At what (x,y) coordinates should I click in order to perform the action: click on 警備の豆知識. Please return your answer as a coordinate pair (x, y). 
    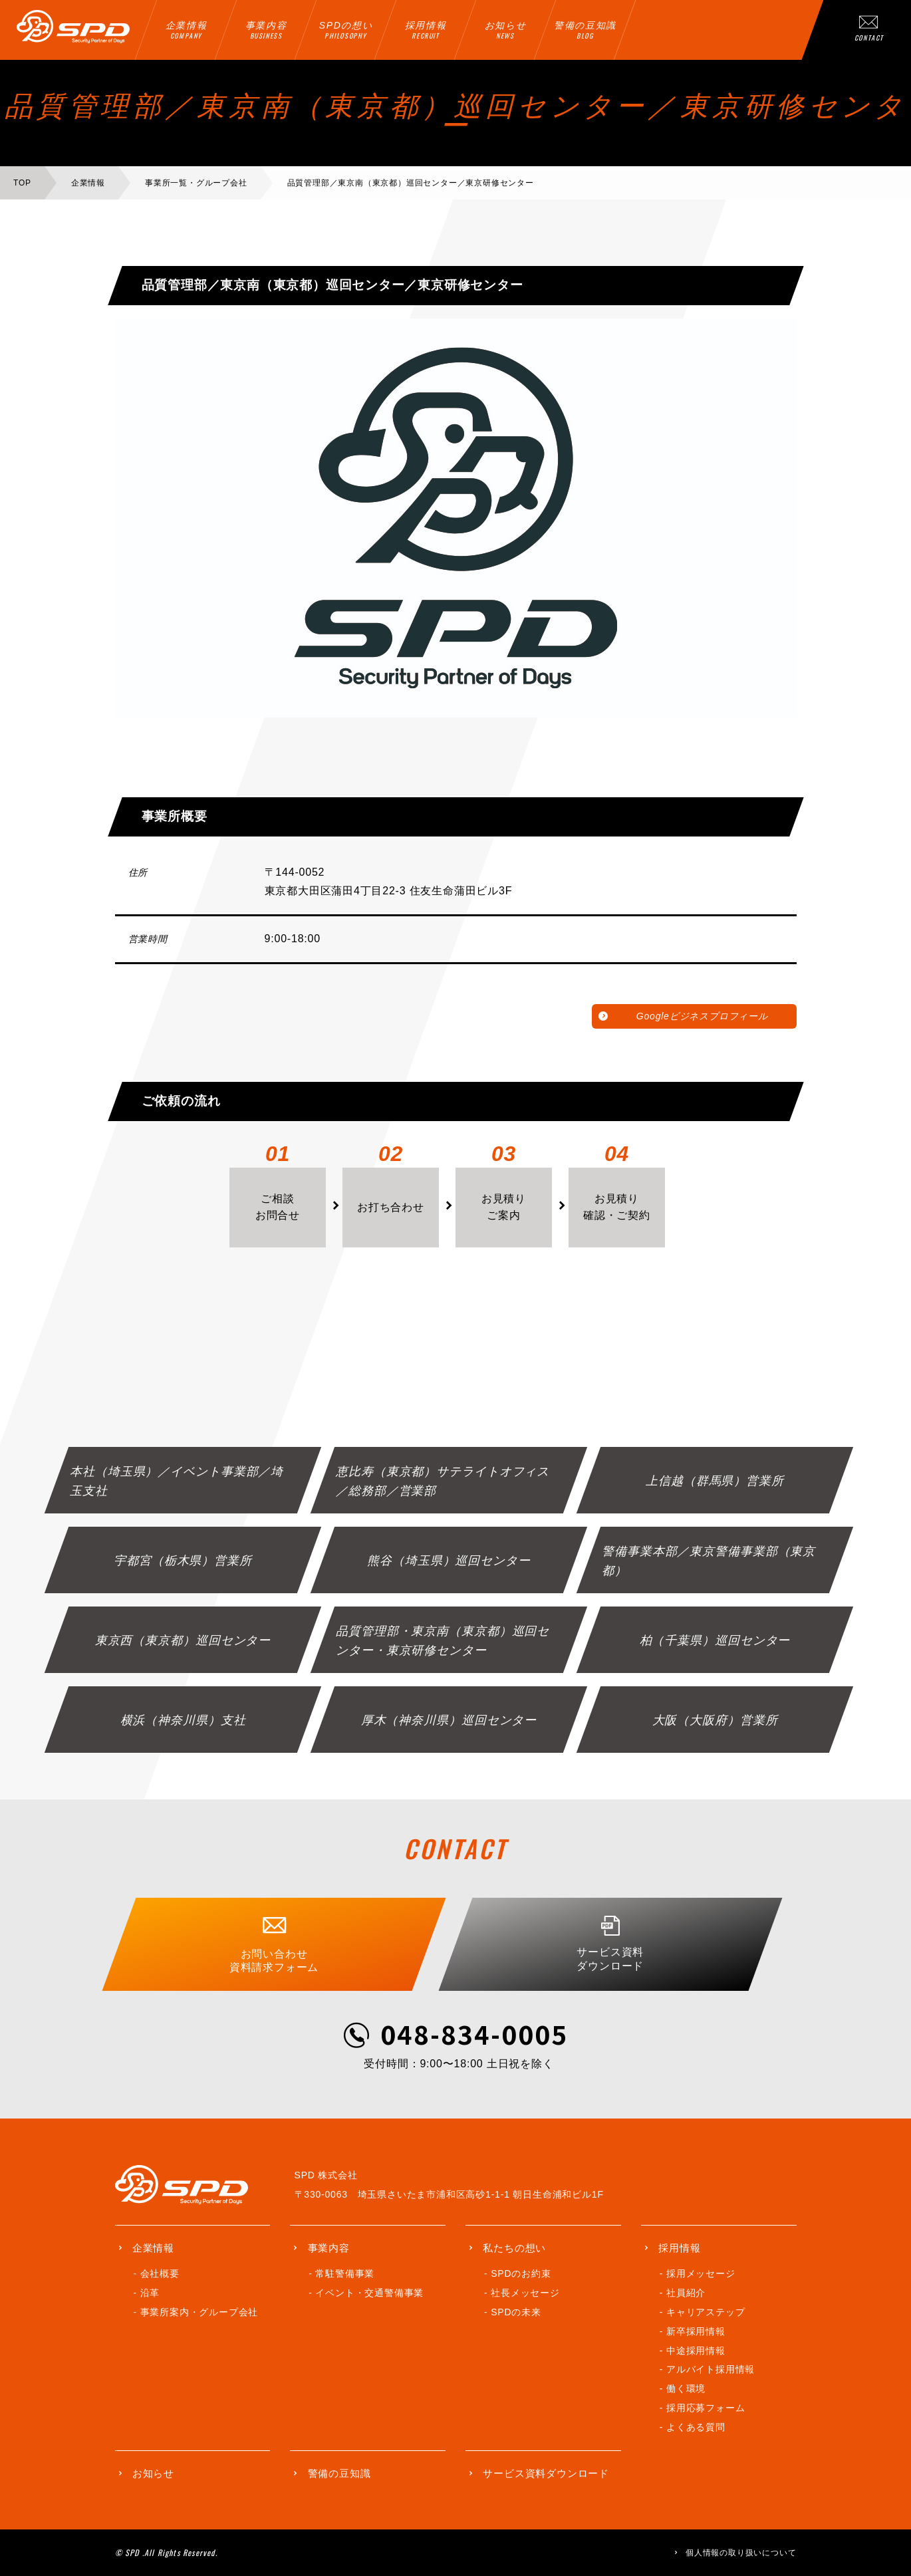
    Looking at the image, I should click on (339, 2473).